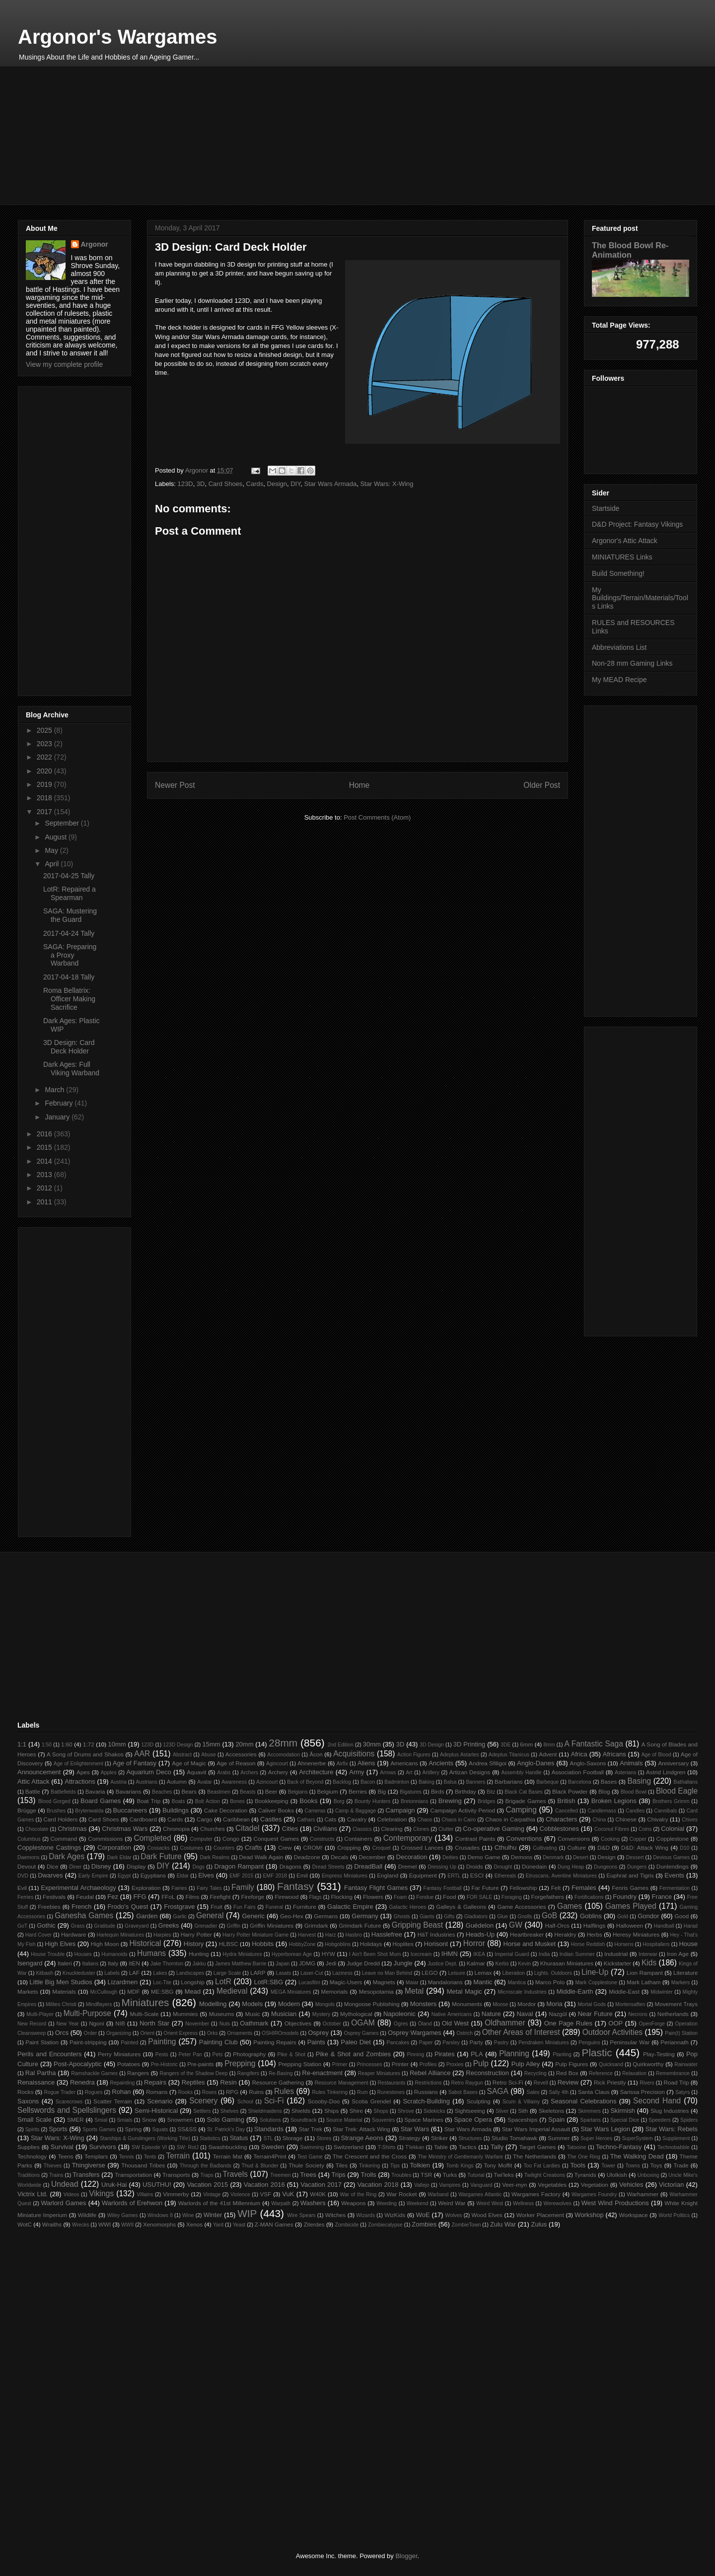 The height and width of the screenshot is (2576, 715). Describe the element at coordinates (338, 1944) in the screenshot. I see `Hobgoblins` at that location.